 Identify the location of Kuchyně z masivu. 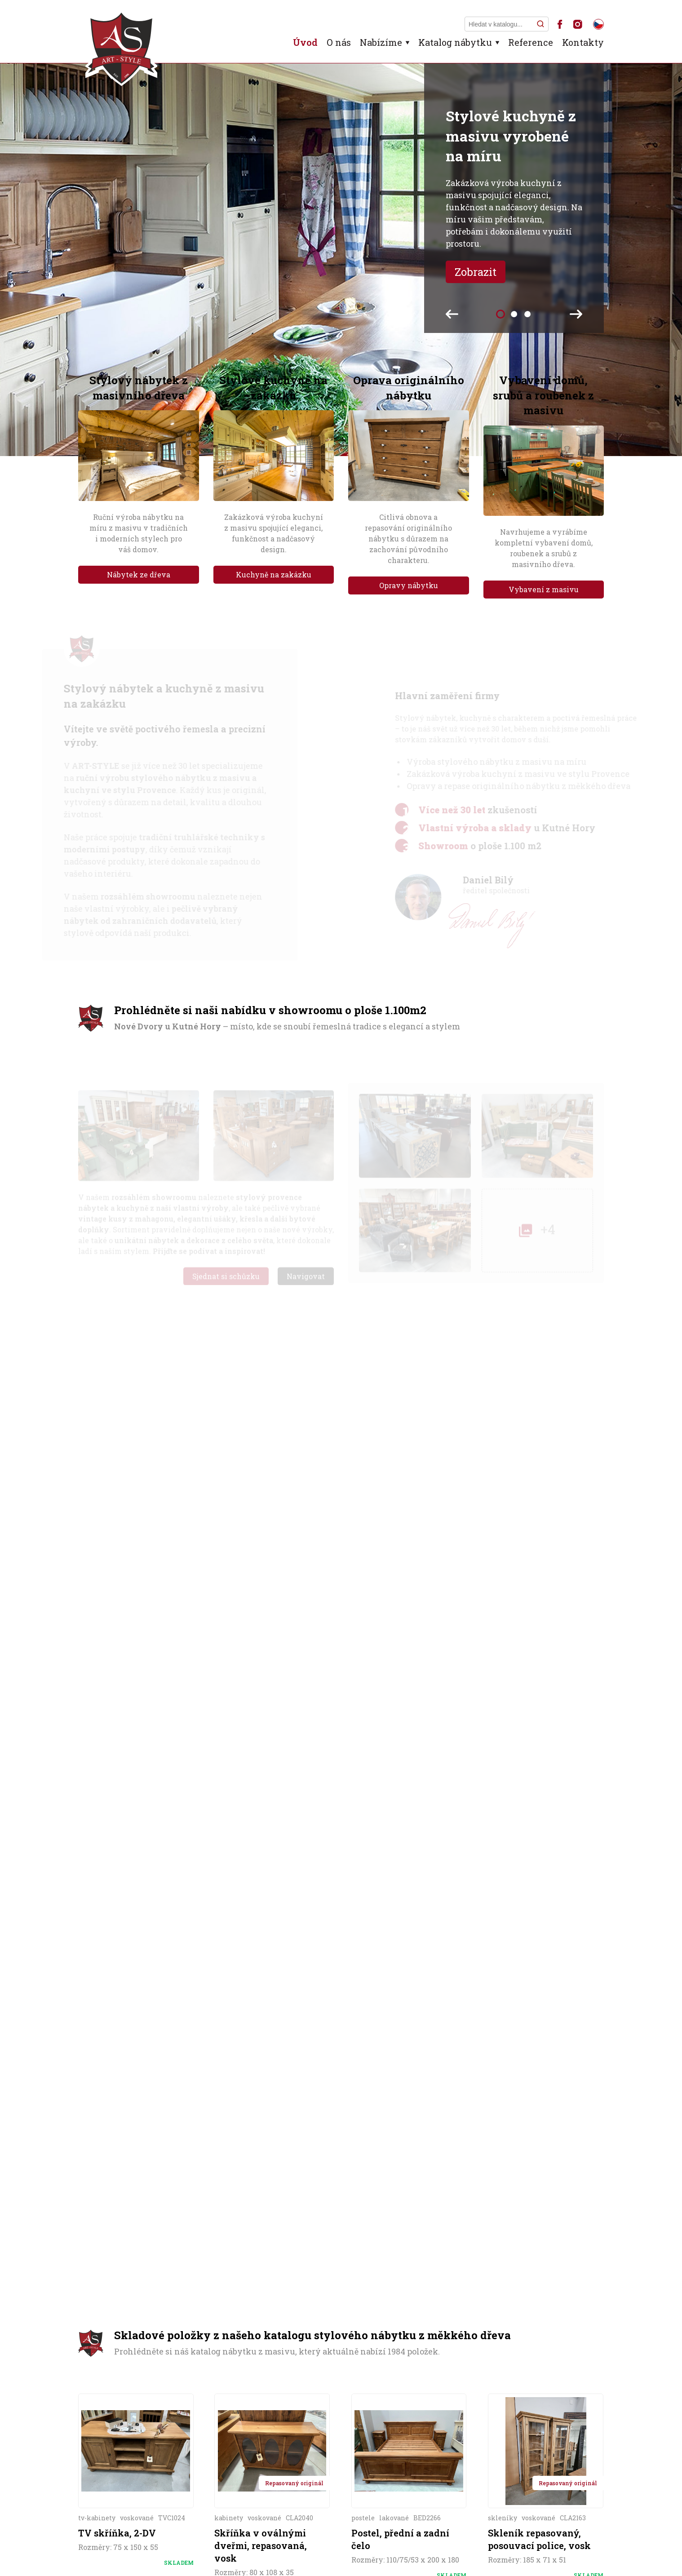
(280, 2468).